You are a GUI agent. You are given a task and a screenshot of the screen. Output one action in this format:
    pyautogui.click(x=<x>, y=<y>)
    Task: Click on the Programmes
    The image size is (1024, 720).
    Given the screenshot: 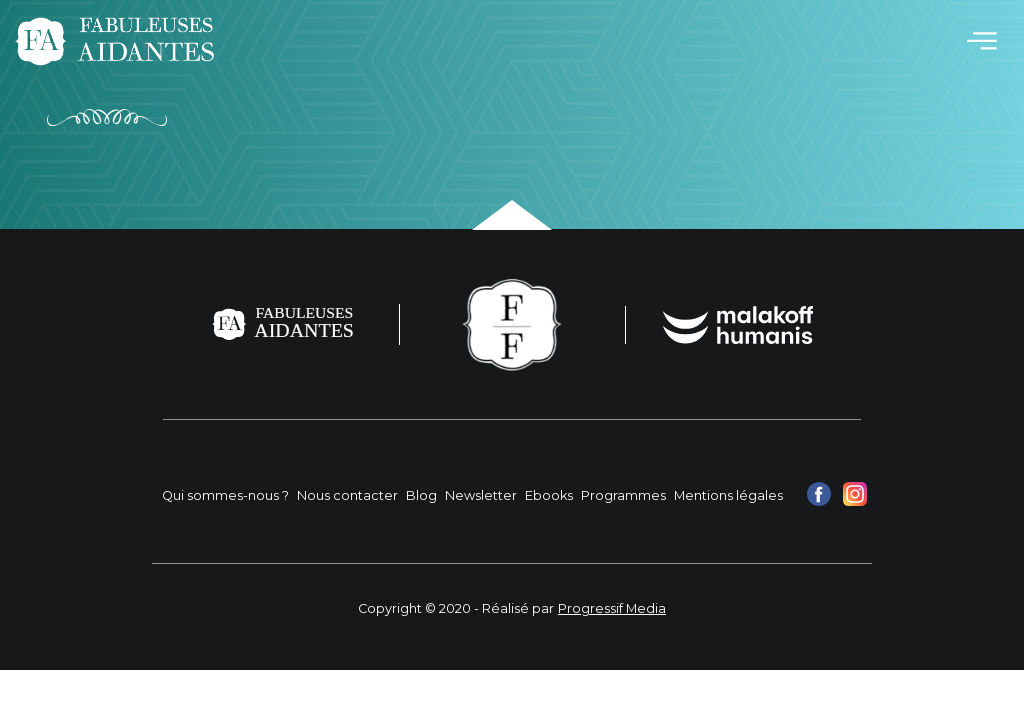 What is the action you would take?
    pyautogui.click(x=623, y=495)
    